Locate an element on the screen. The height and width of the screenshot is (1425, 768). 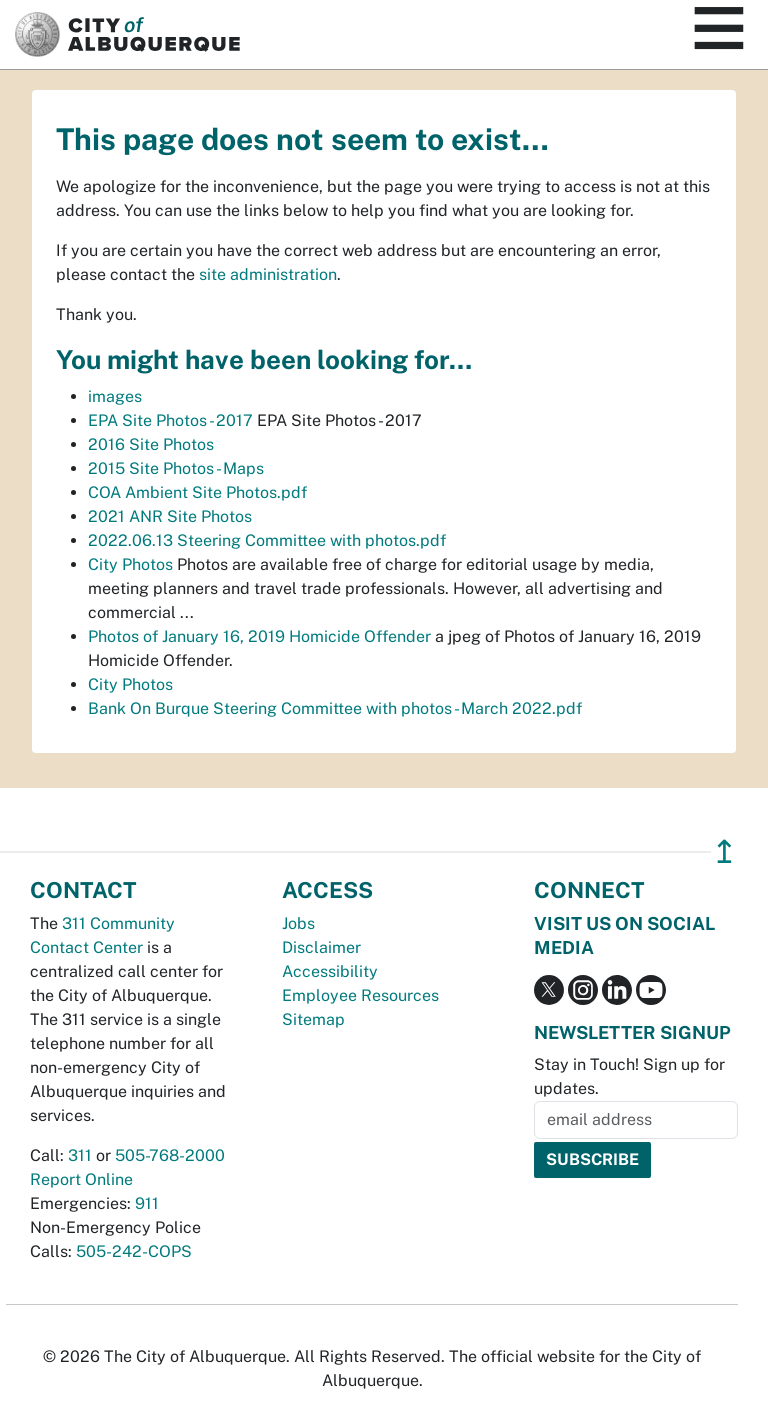
City Photos is located at coordinates (130, 564).